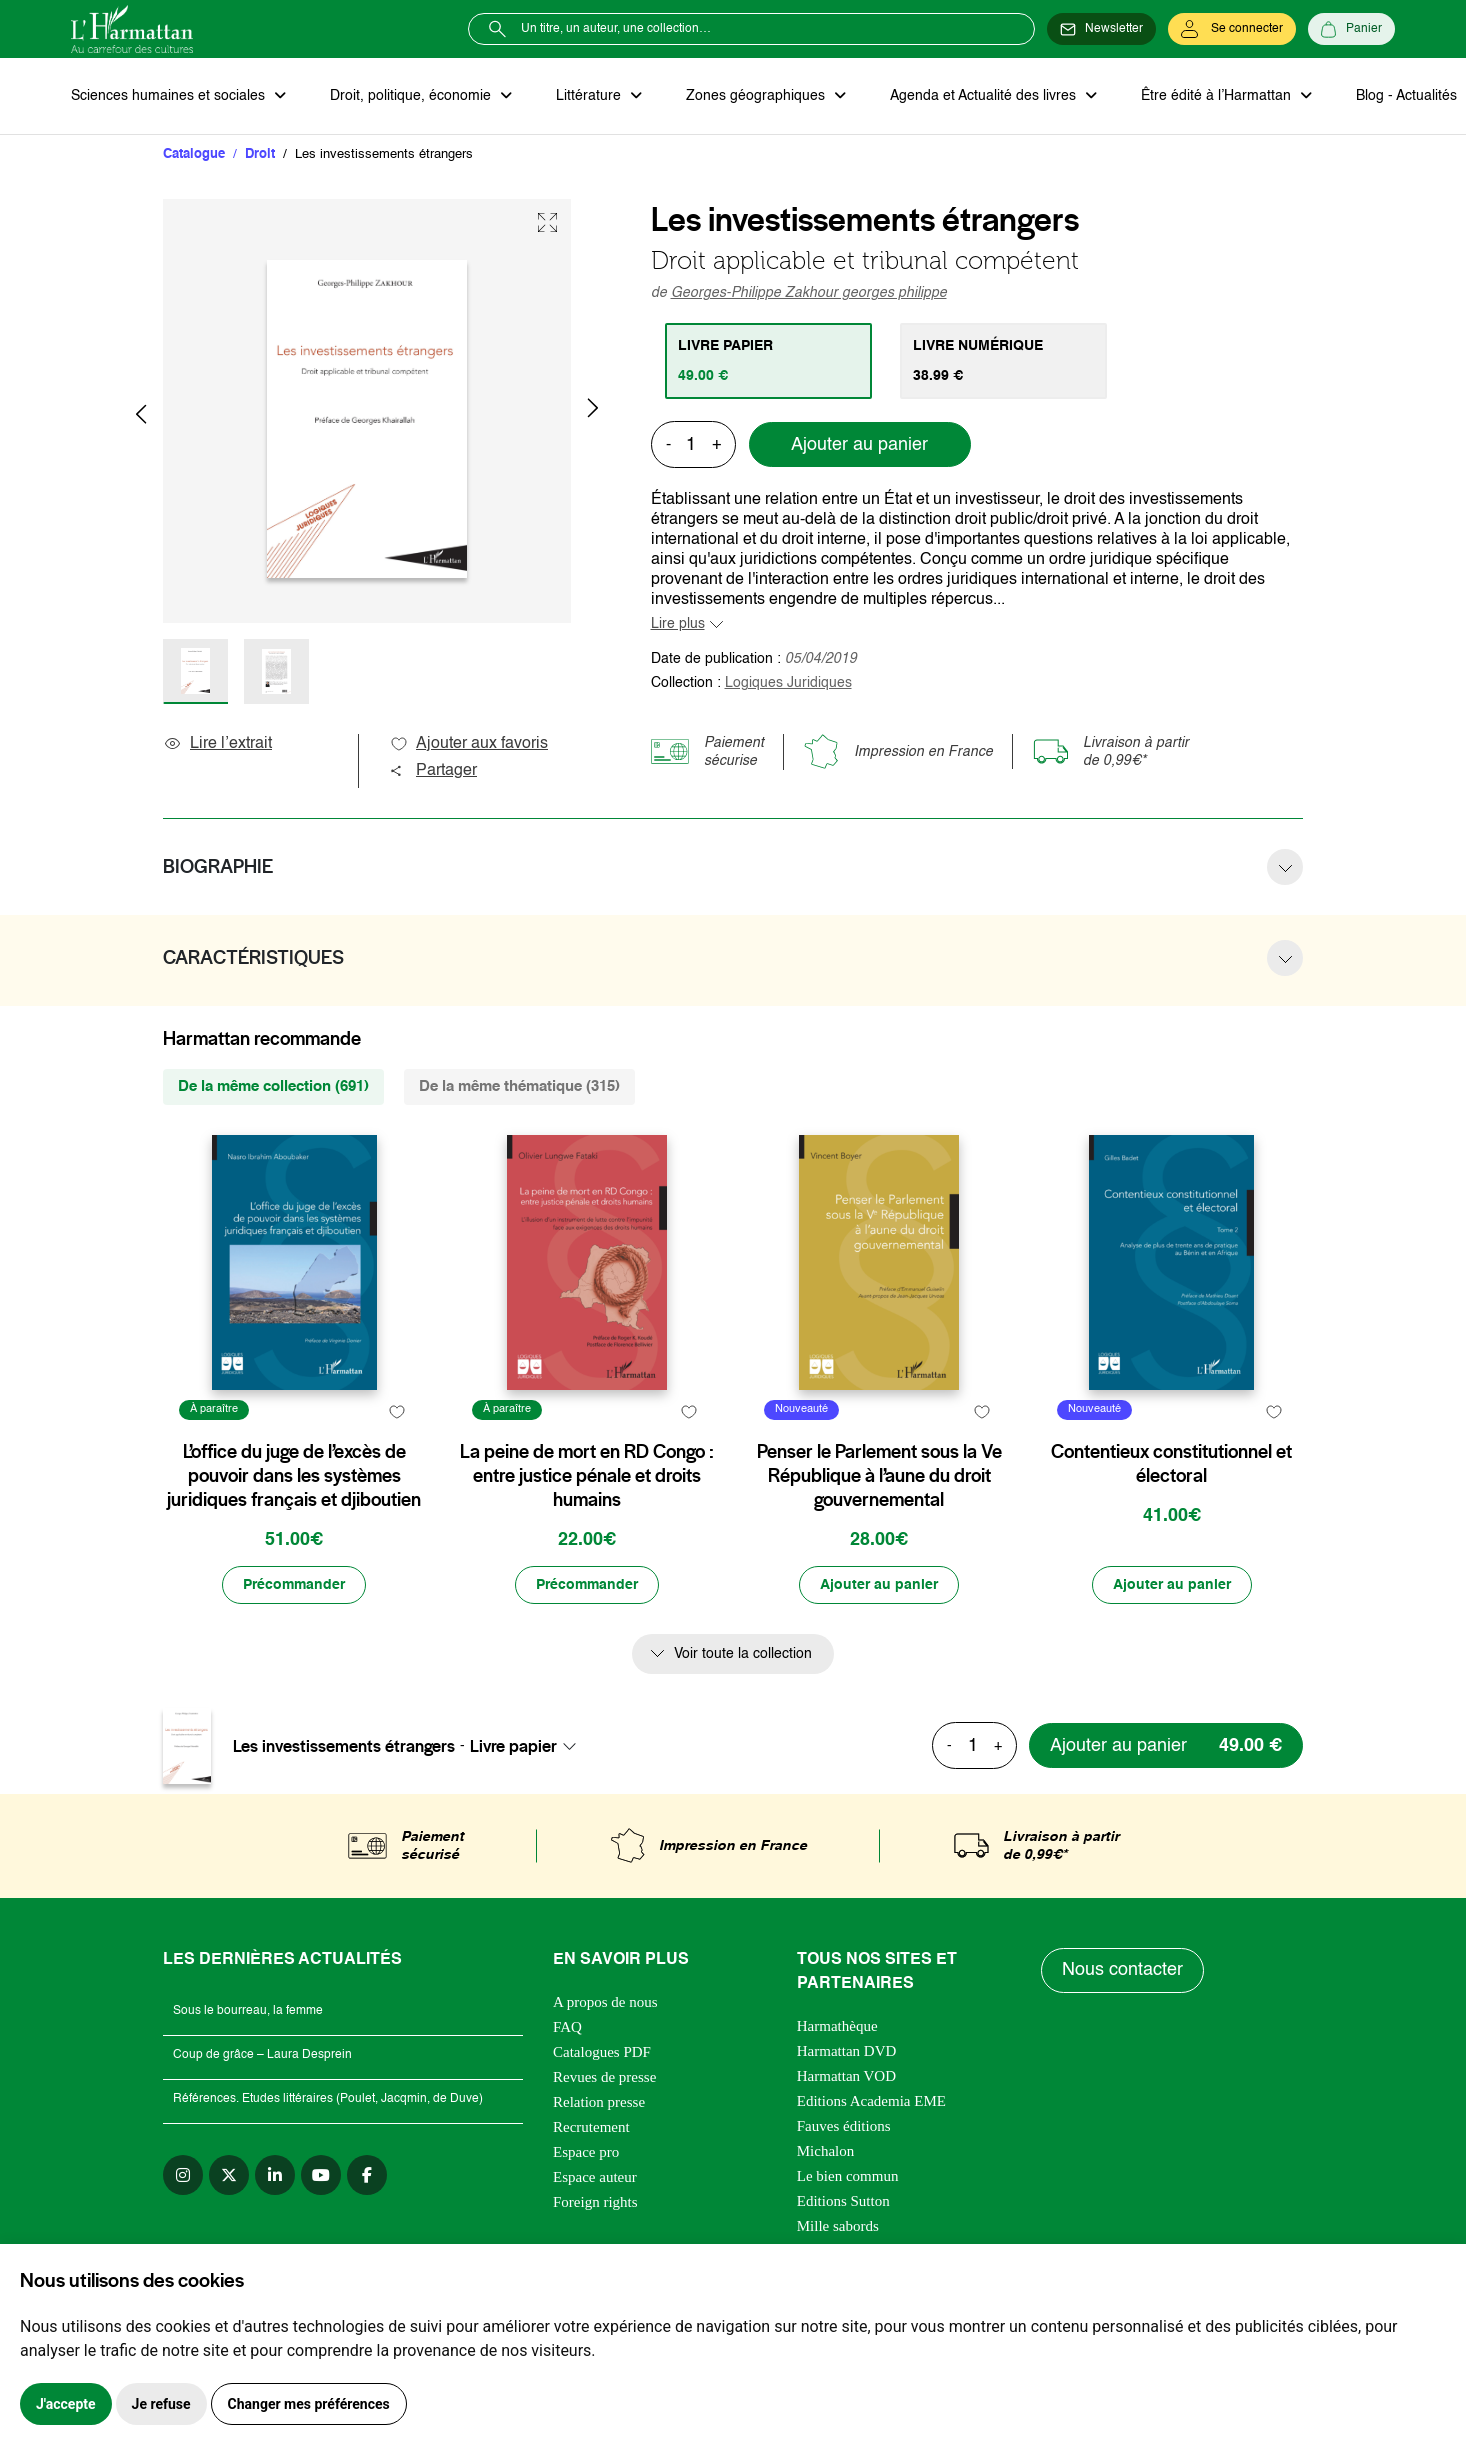  I want to click on Je refuse [button], so click(161, 2404).